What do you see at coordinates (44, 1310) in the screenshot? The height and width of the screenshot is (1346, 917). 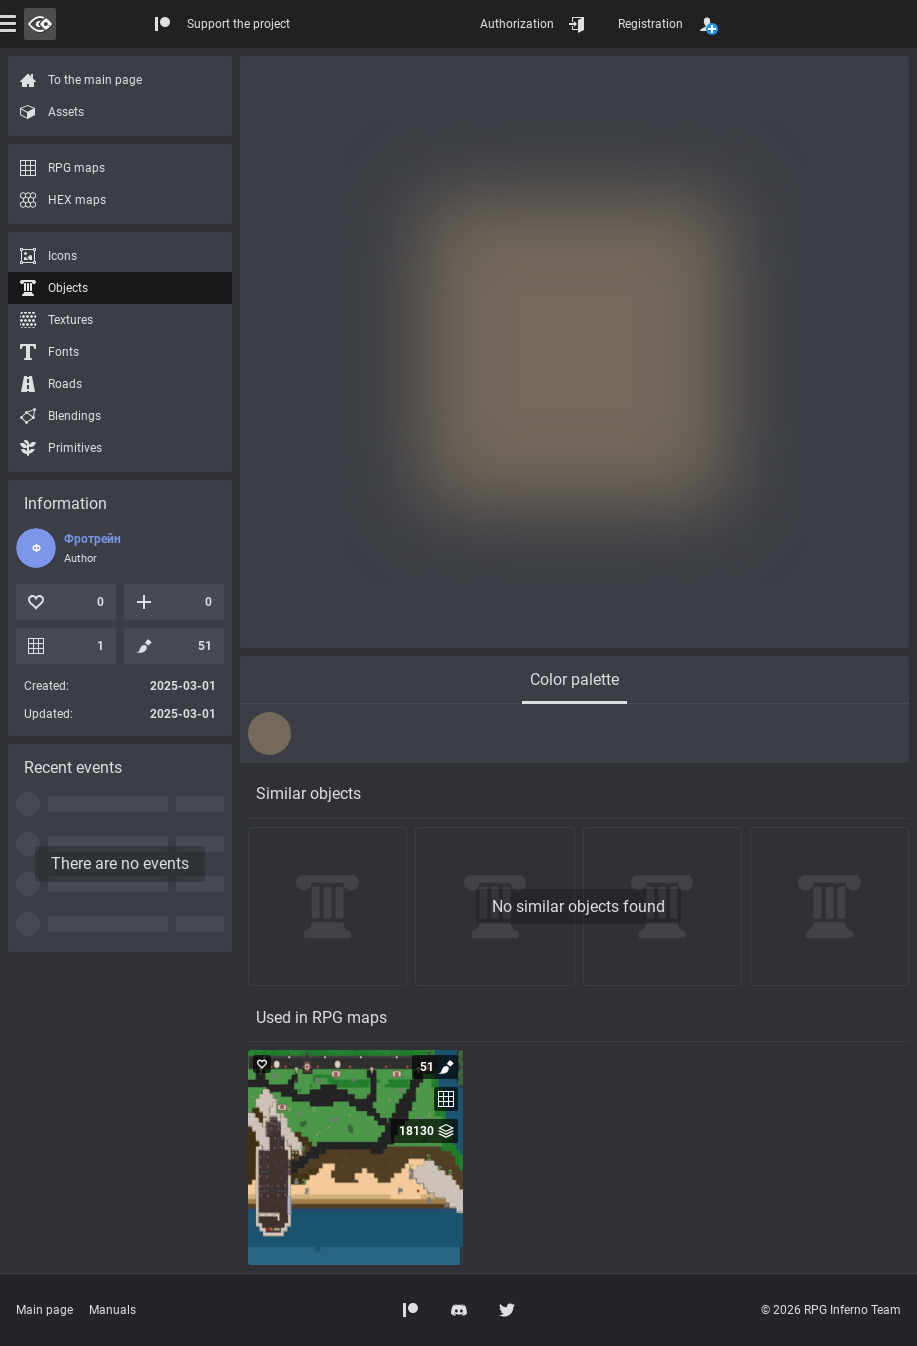 I see `Main page` at bounding box center [44, 1310].